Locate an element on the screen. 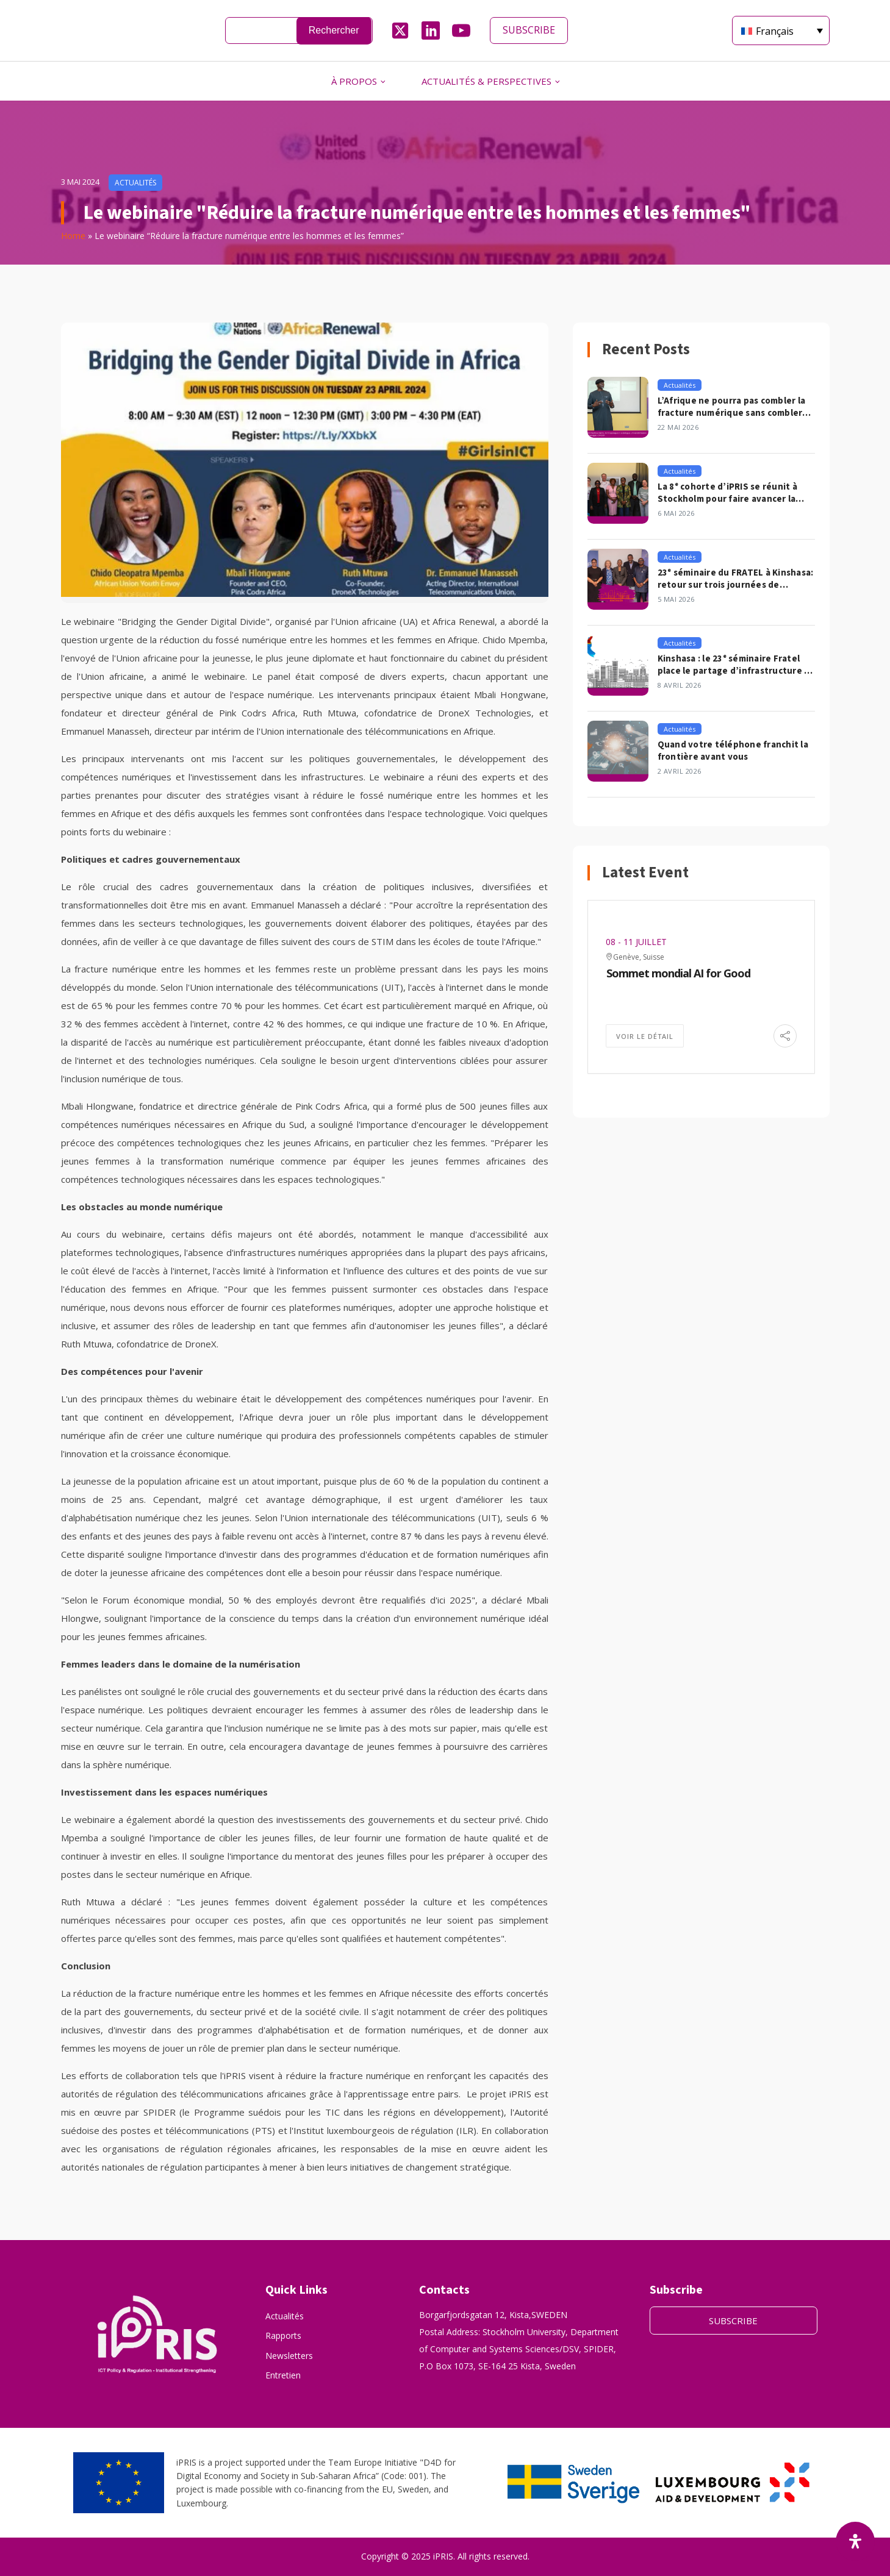  Home is located at coordinates (73, 235).